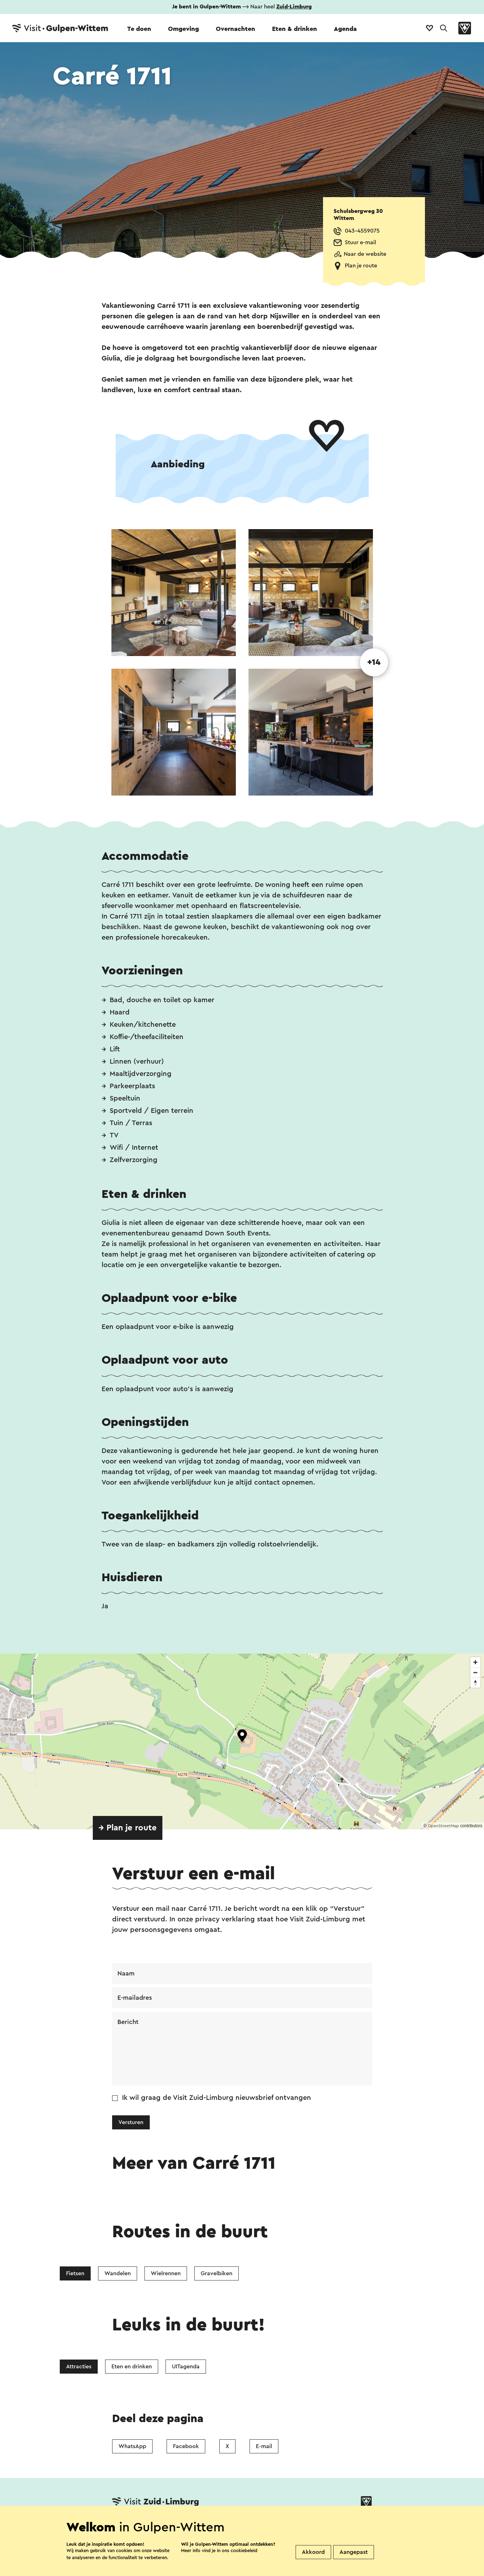  What do you see at coordinates (235, 29) in the screenshot?
I see `Overnachten` at bounding box center [235, 29].